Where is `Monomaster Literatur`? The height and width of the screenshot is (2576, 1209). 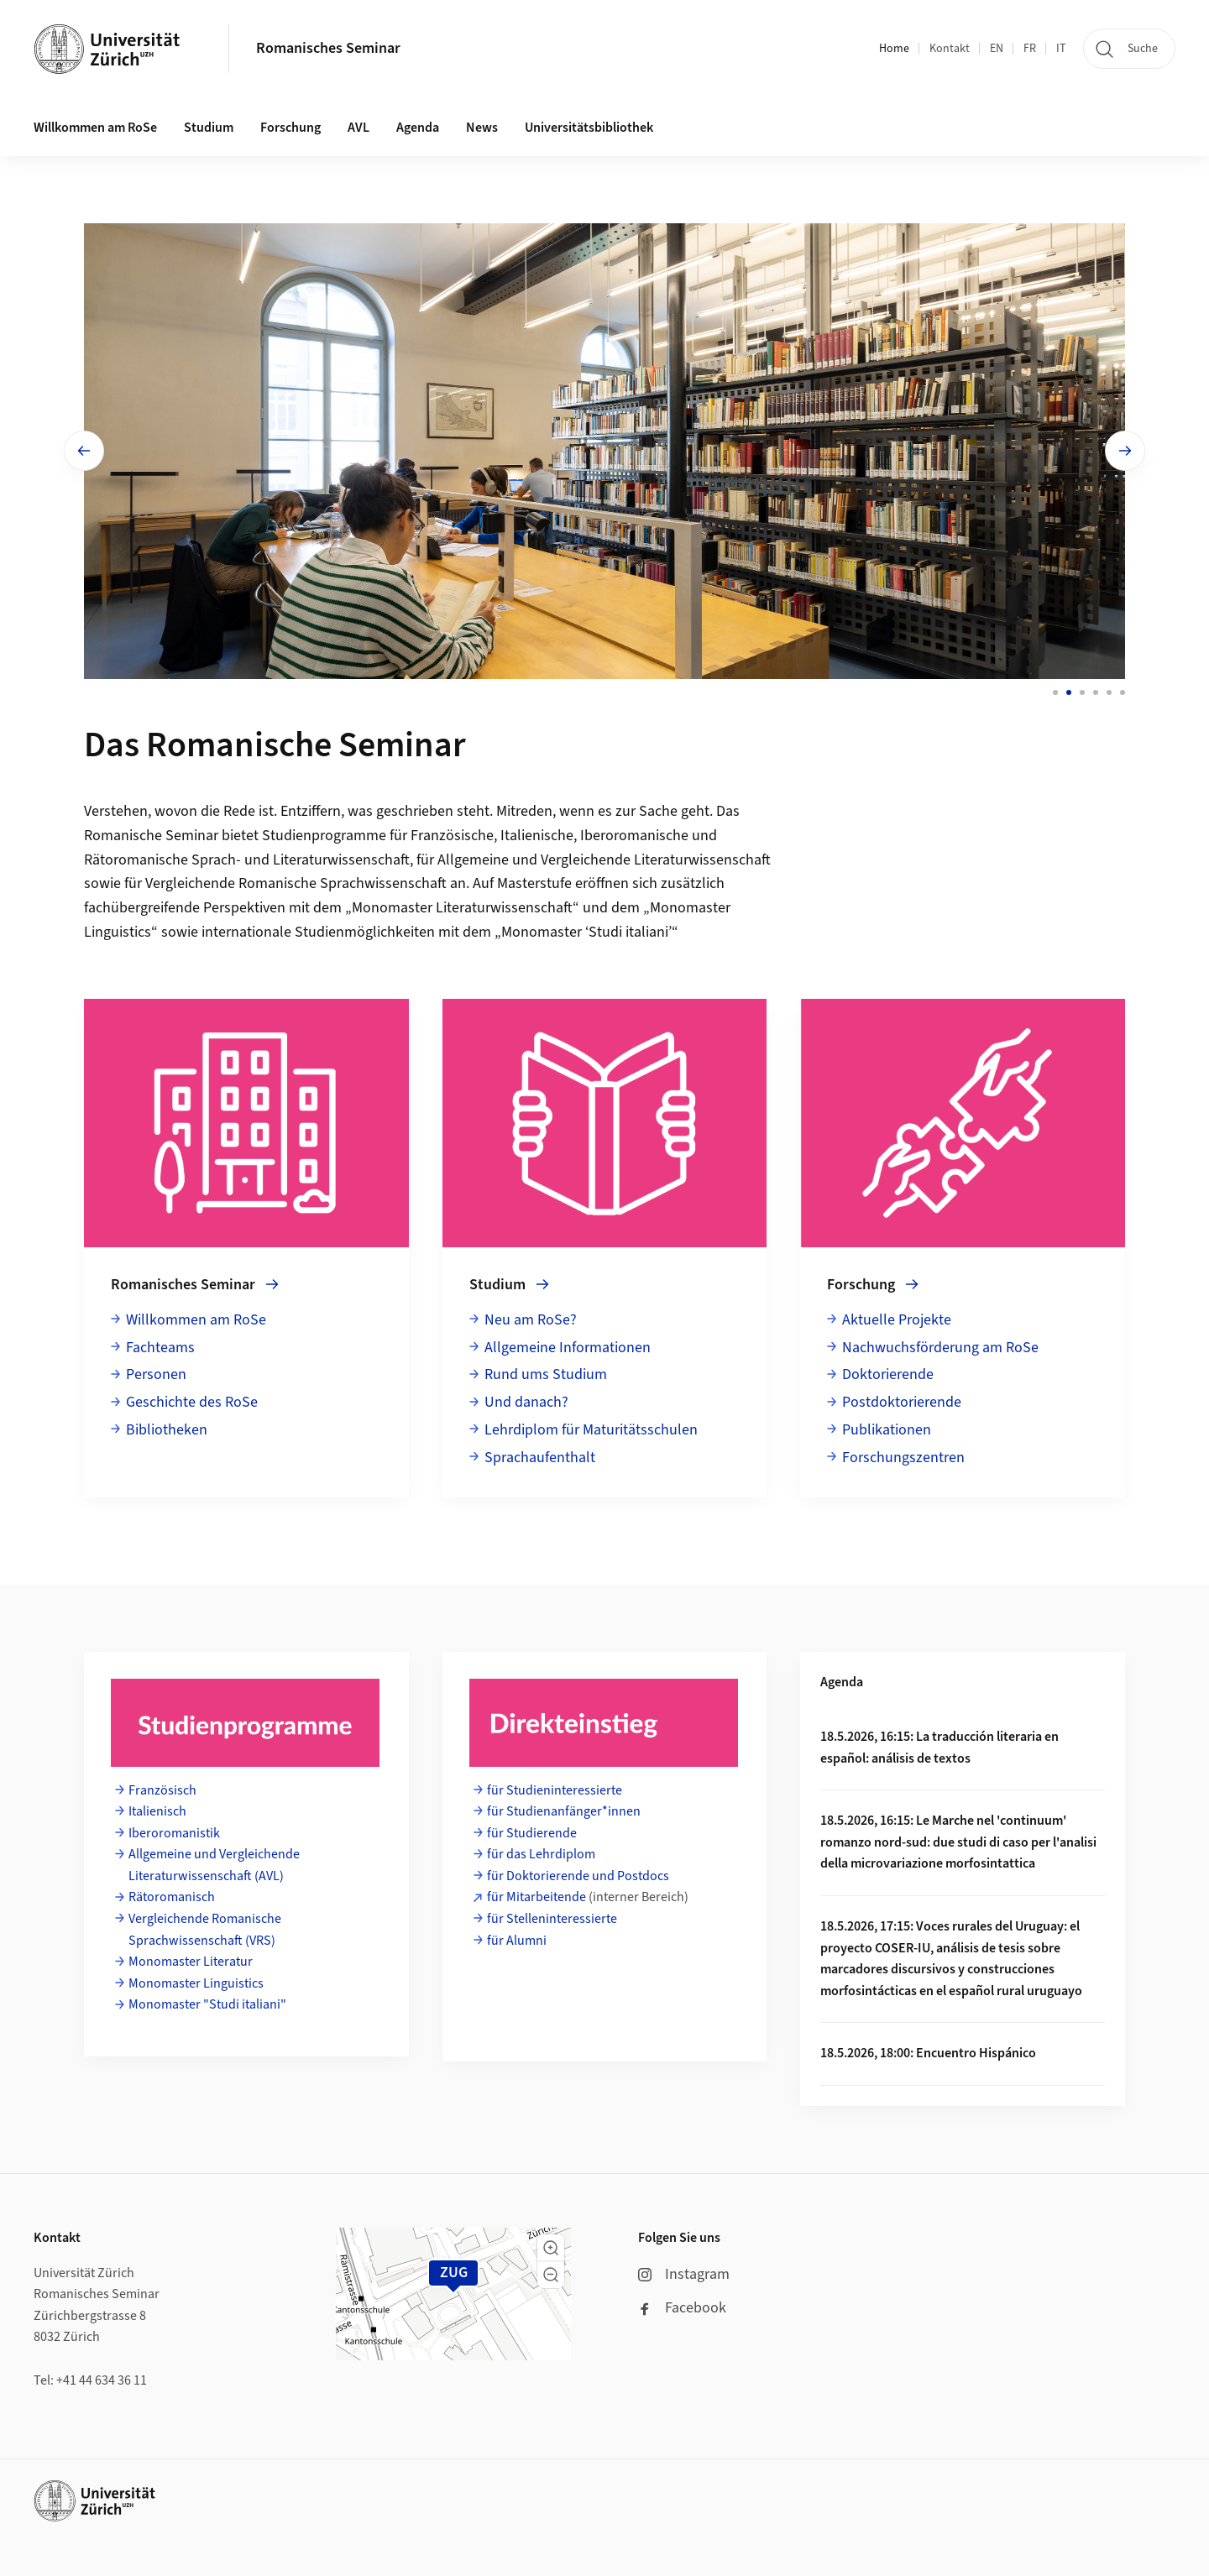 Monomaster Literatur is located at coordinates (190, 1961).